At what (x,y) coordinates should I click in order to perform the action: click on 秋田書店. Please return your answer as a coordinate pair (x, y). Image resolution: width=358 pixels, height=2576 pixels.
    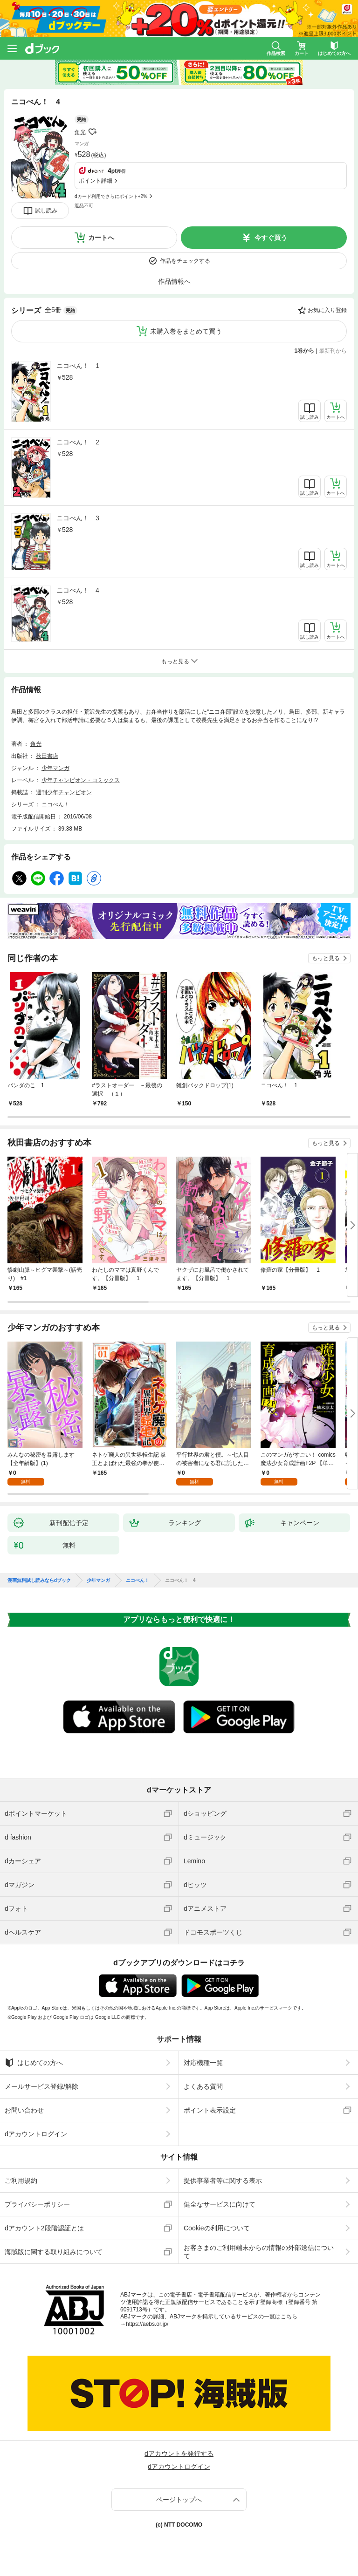
    Looking at the image, I should click on (47, 756).